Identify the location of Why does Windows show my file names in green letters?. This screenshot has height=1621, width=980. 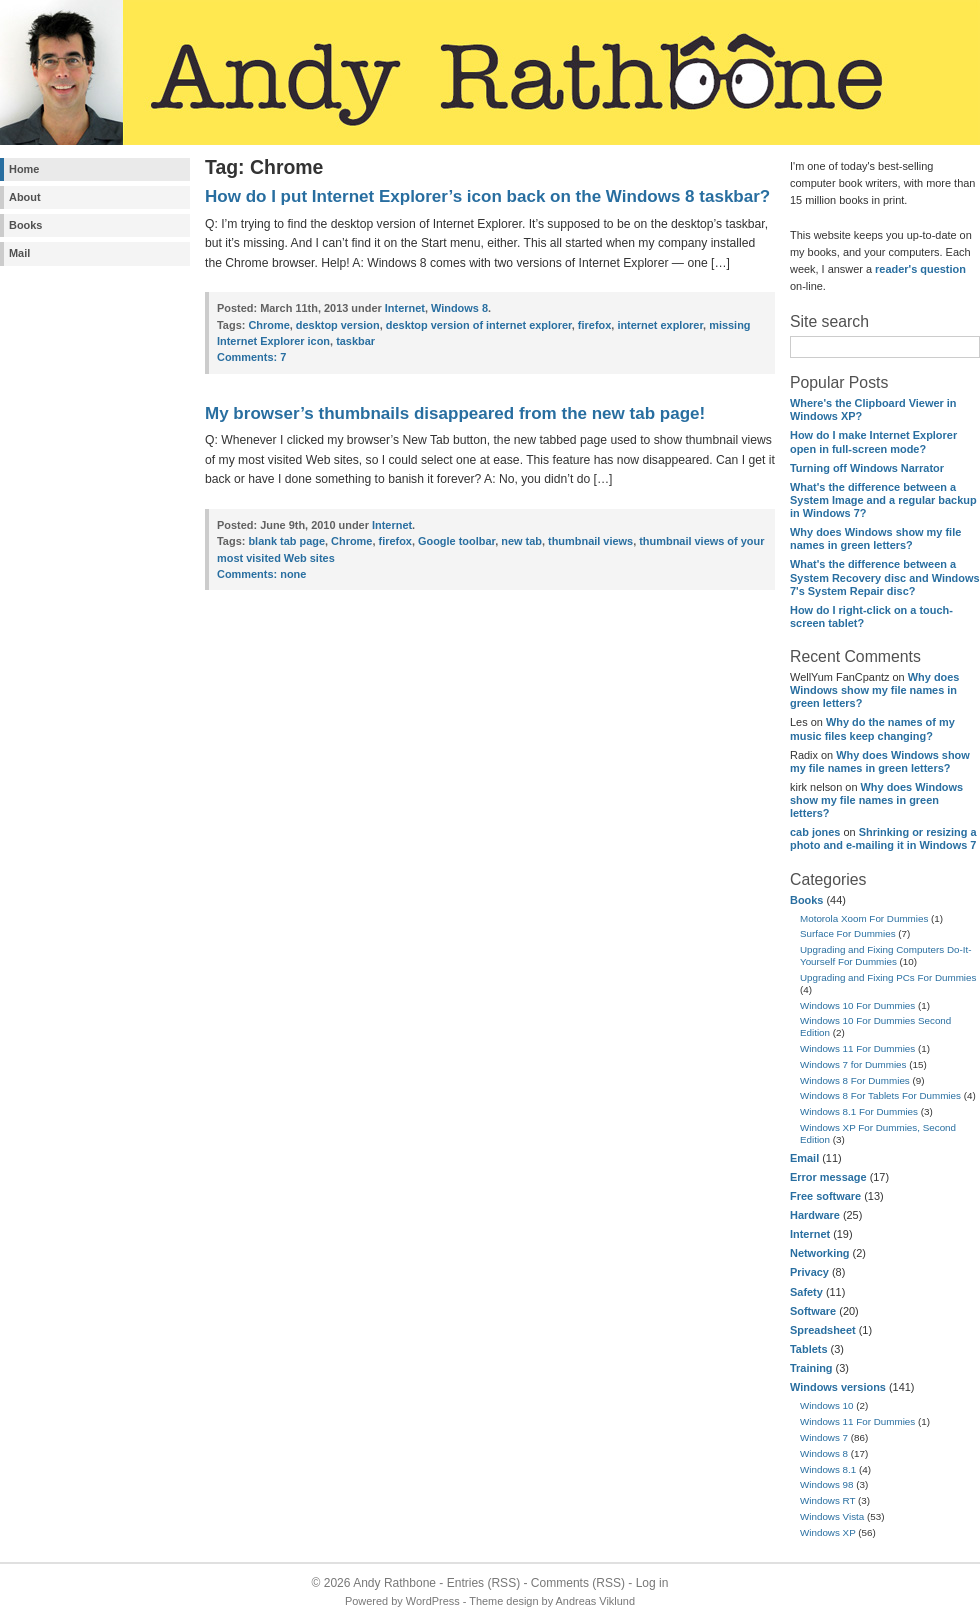
(875, 538).